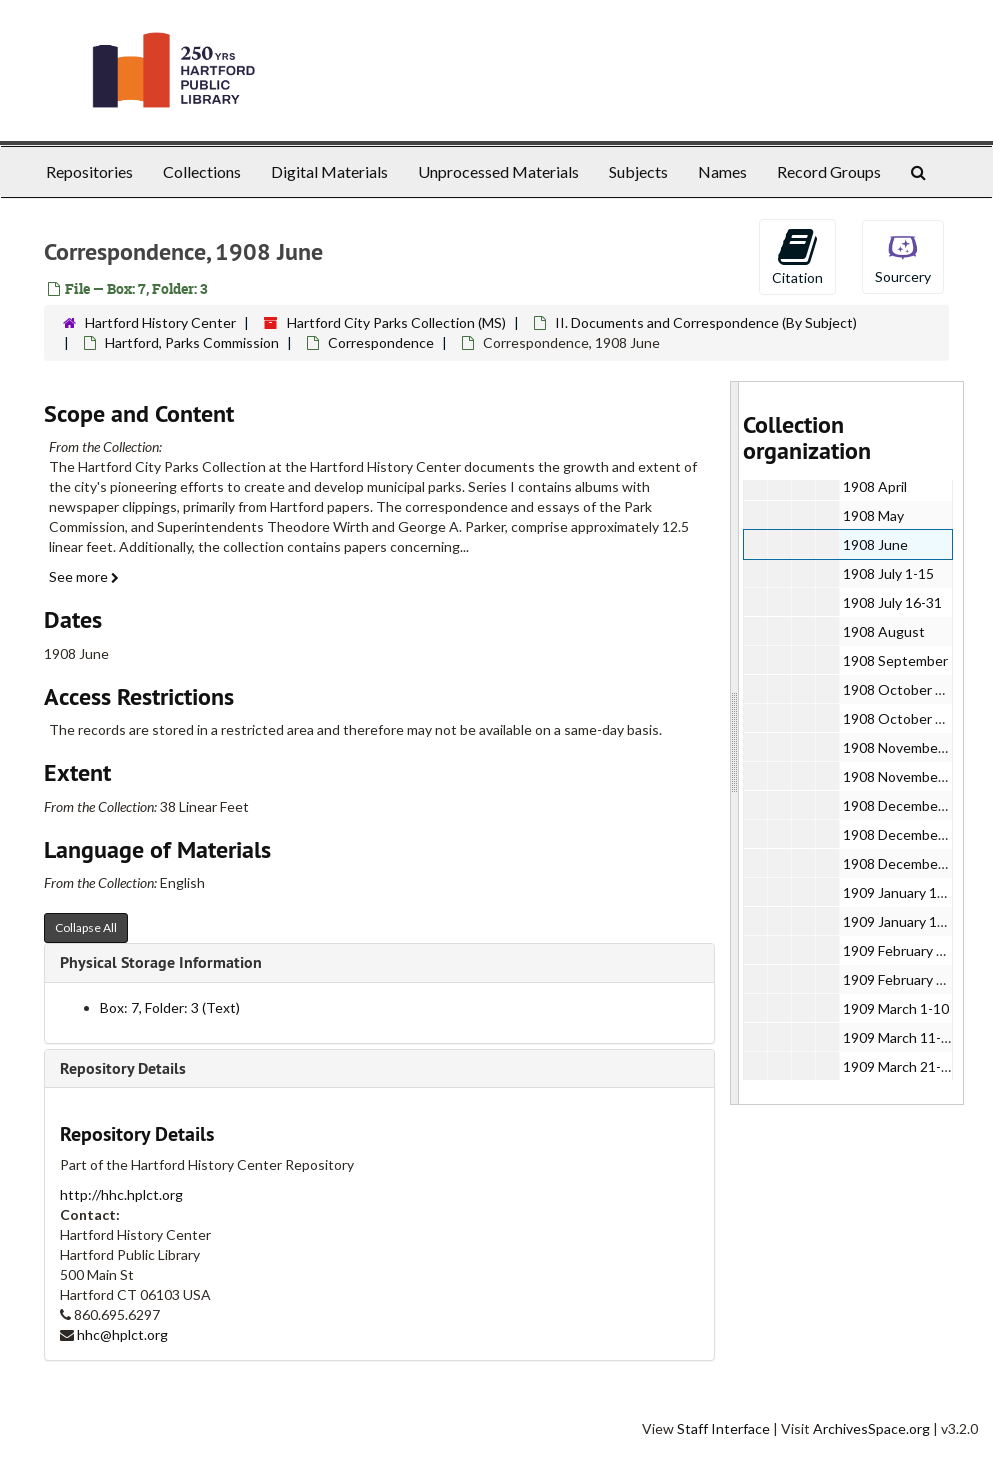 The height and width of the screenshot is (1459, 993). What do you see at coordinates (903, 689) in the screenshot?
I see `1908 October 1-20` at bounding box center [903, 689].